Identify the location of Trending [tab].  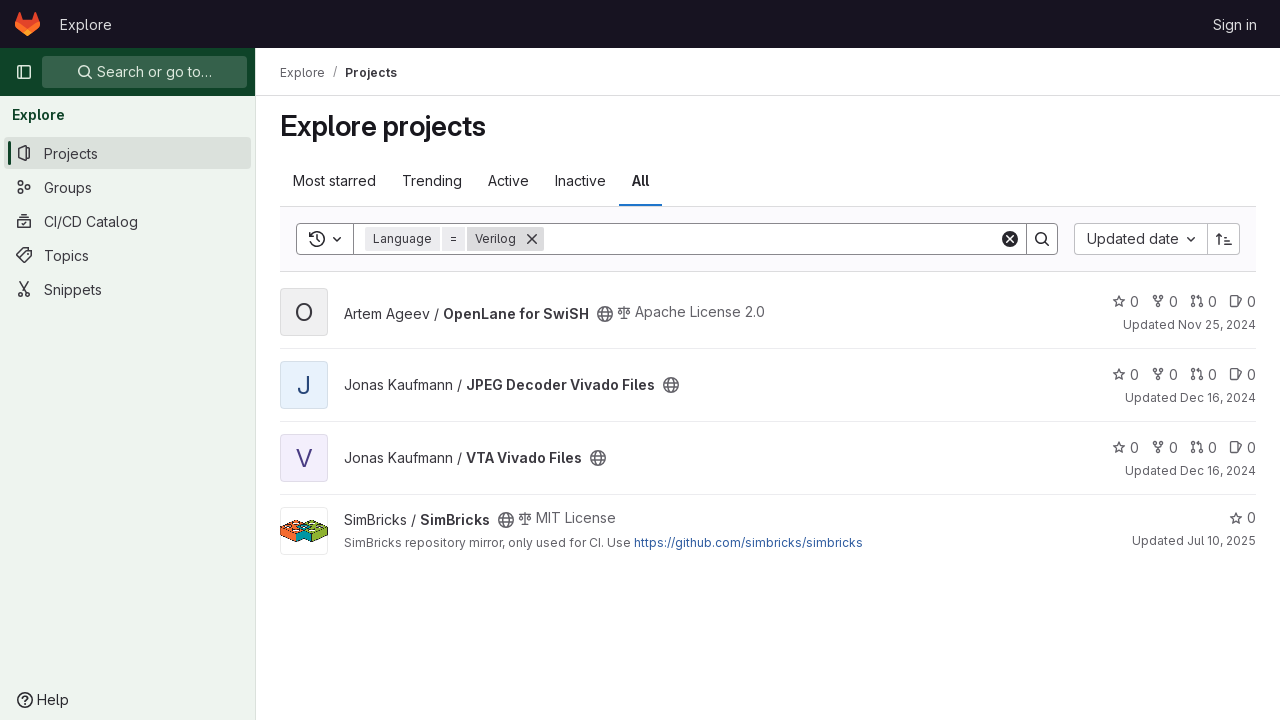
(432, 180).